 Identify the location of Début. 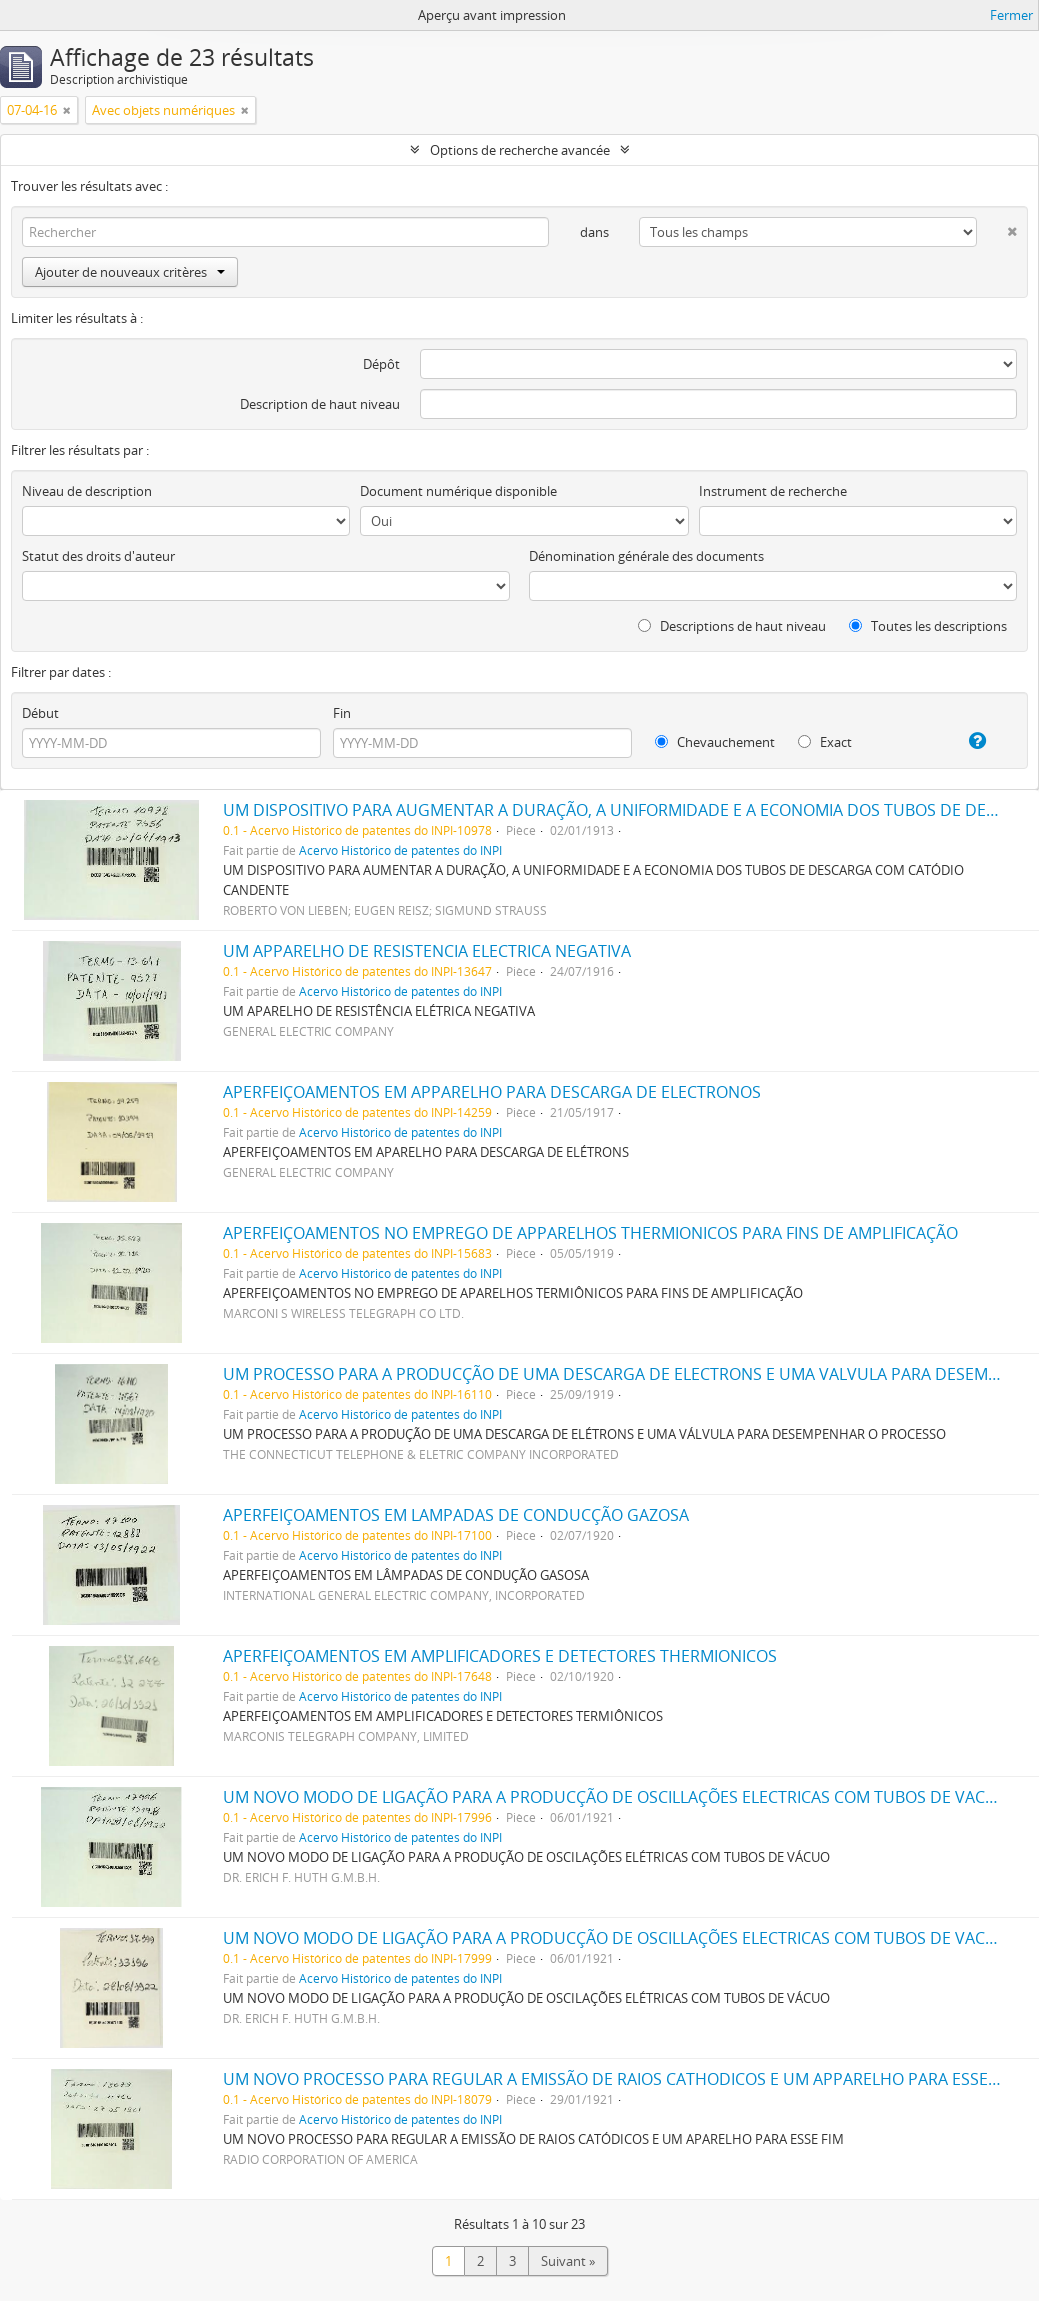
(40, 713).